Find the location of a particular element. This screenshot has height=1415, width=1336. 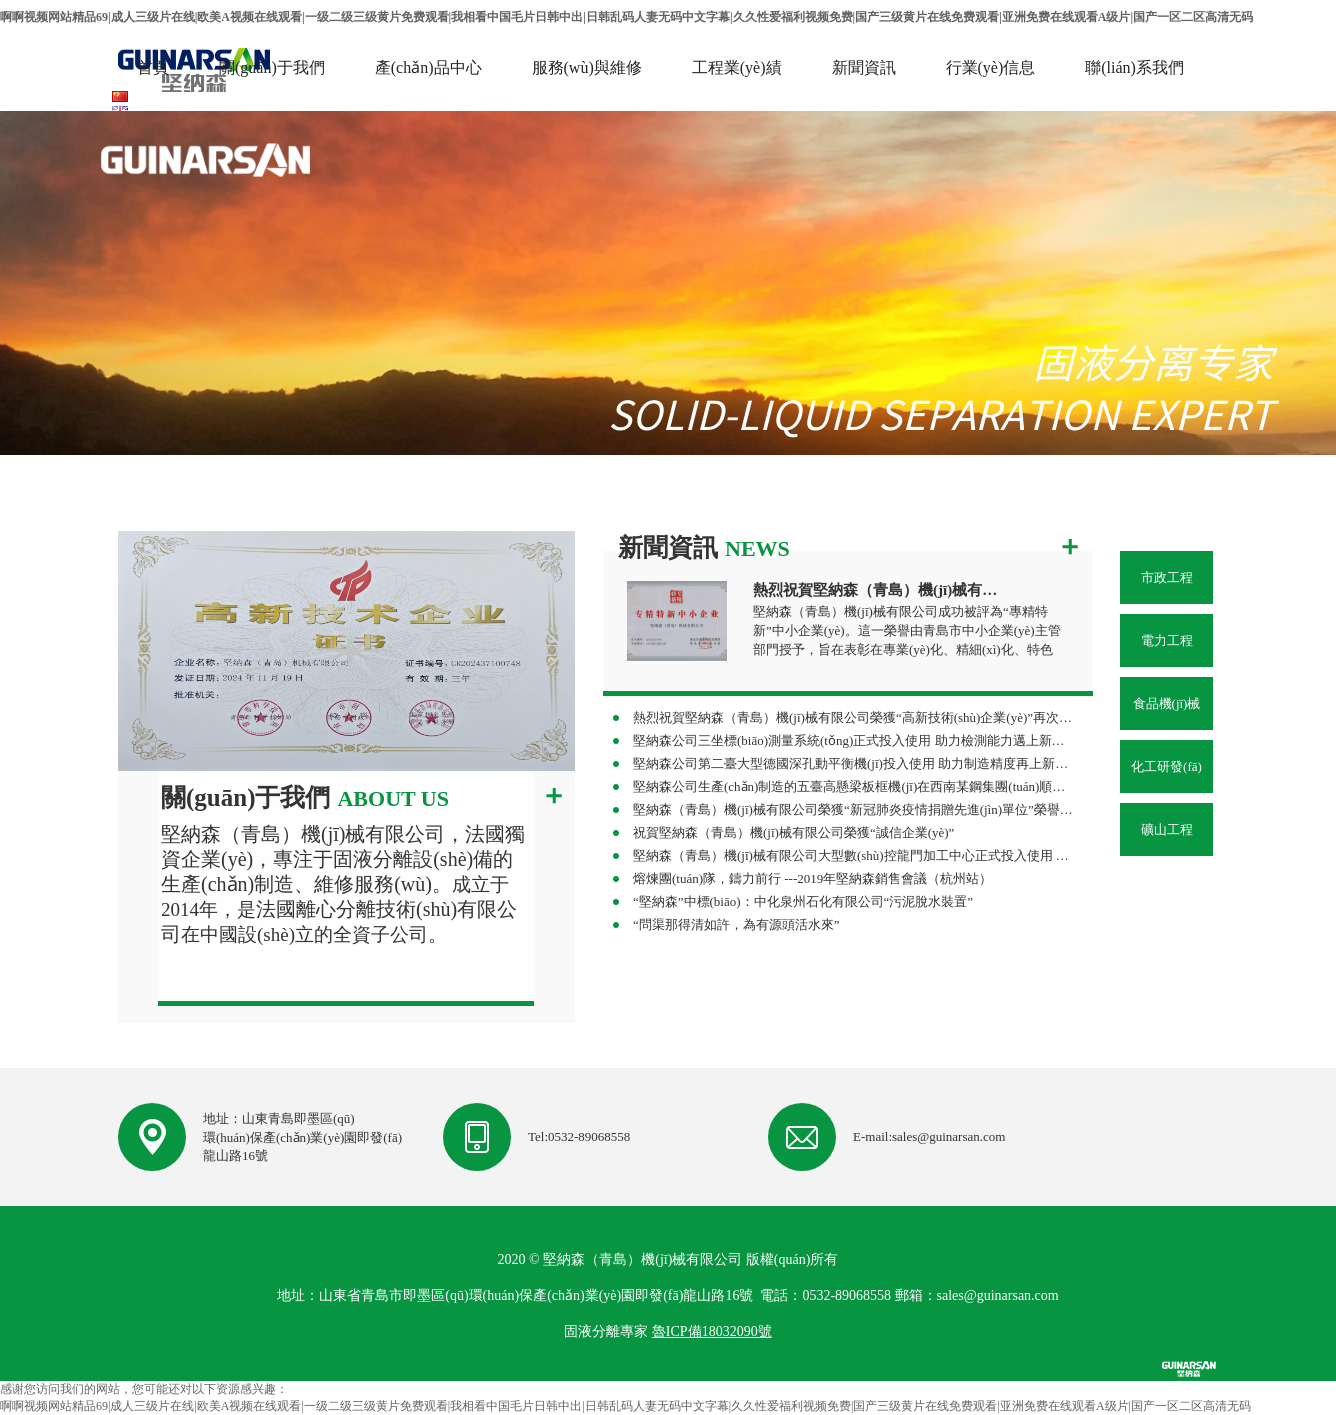

服務(wù)與維修 is located at coordinates (587, 67).